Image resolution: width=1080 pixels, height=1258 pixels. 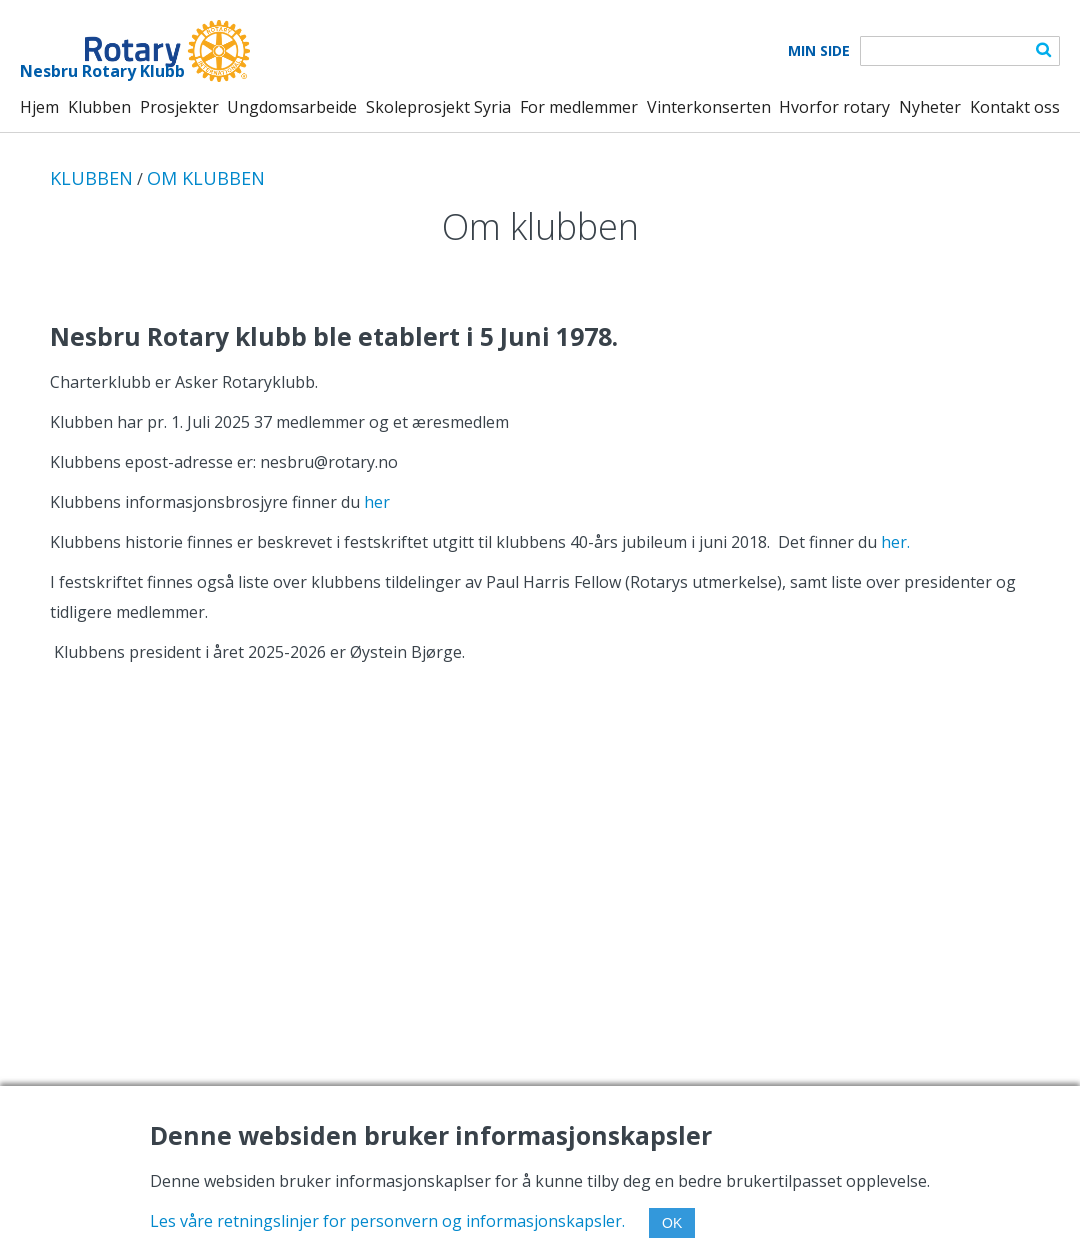 What do you see at coordinates (1015, 107) in the screenshot?
I see `Kontakt oss` at bounding box center [1015, 107].